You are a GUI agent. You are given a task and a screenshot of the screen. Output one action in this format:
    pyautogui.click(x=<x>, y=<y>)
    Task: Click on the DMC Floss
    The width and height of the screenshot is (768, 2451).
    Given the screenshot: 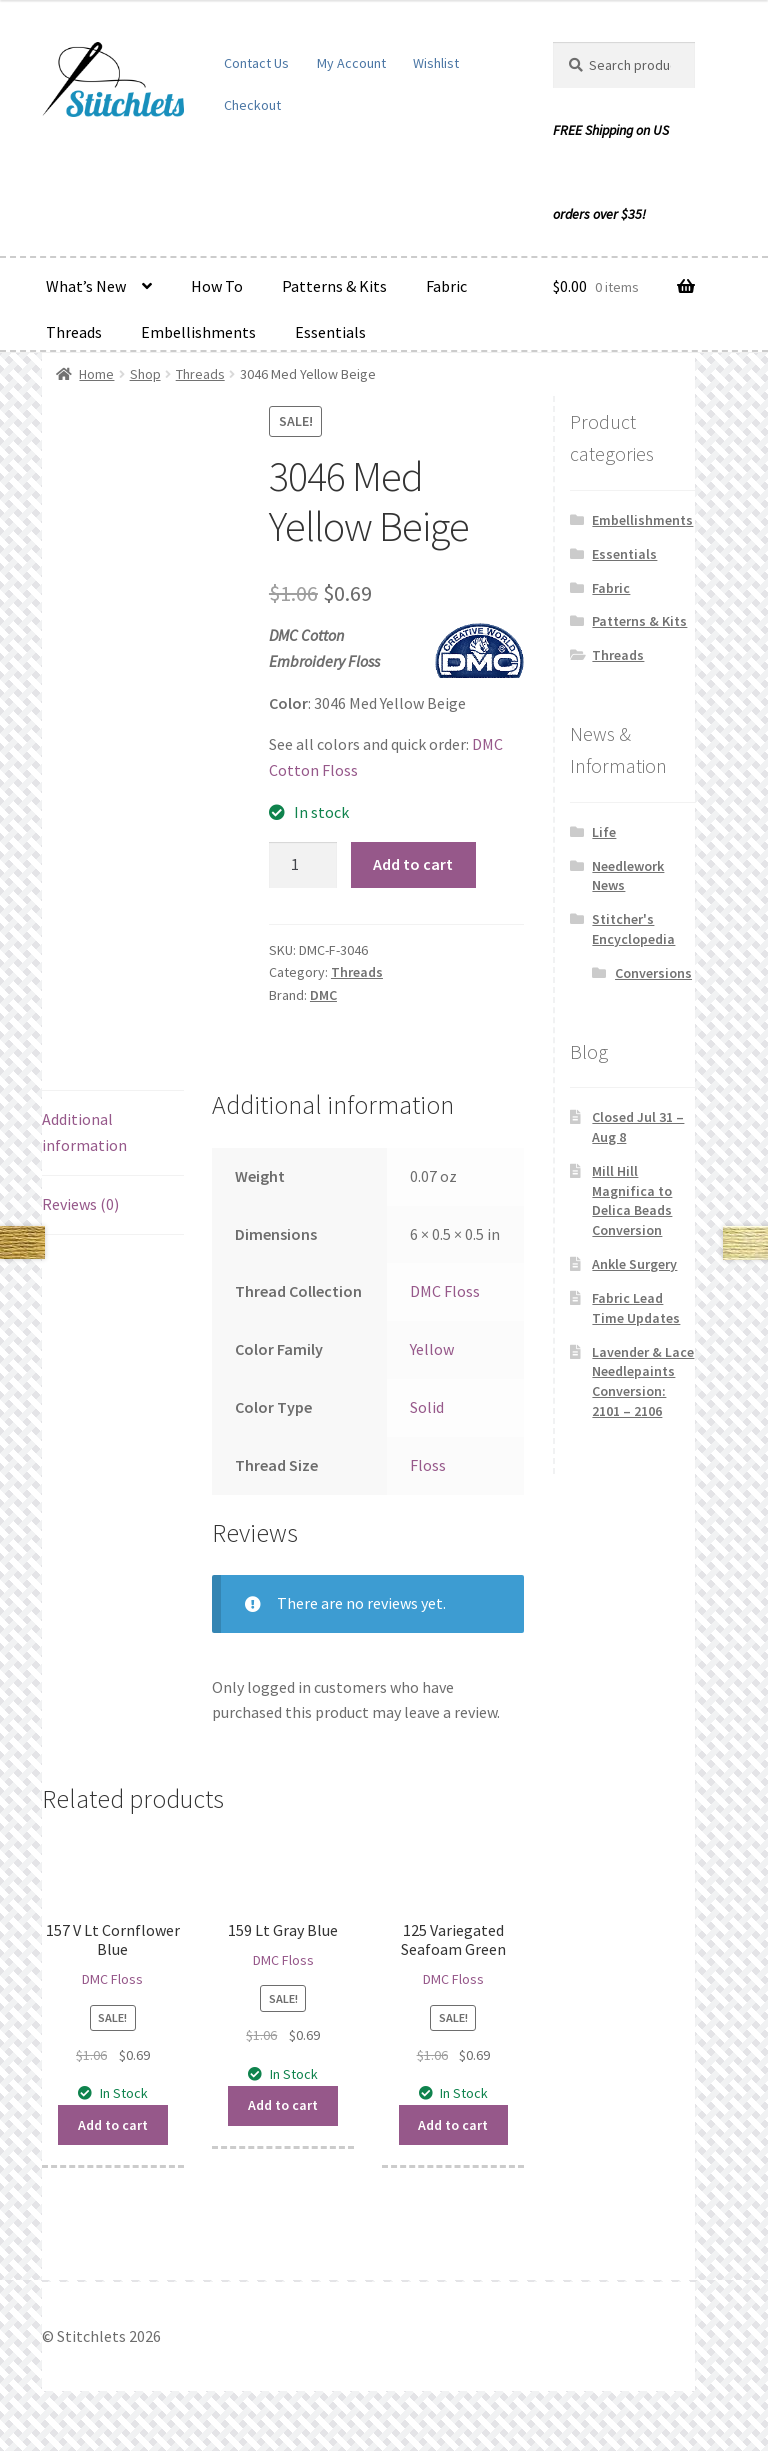 What is the action you would take?
    pyautogui.click(x=445, y=1291)
    